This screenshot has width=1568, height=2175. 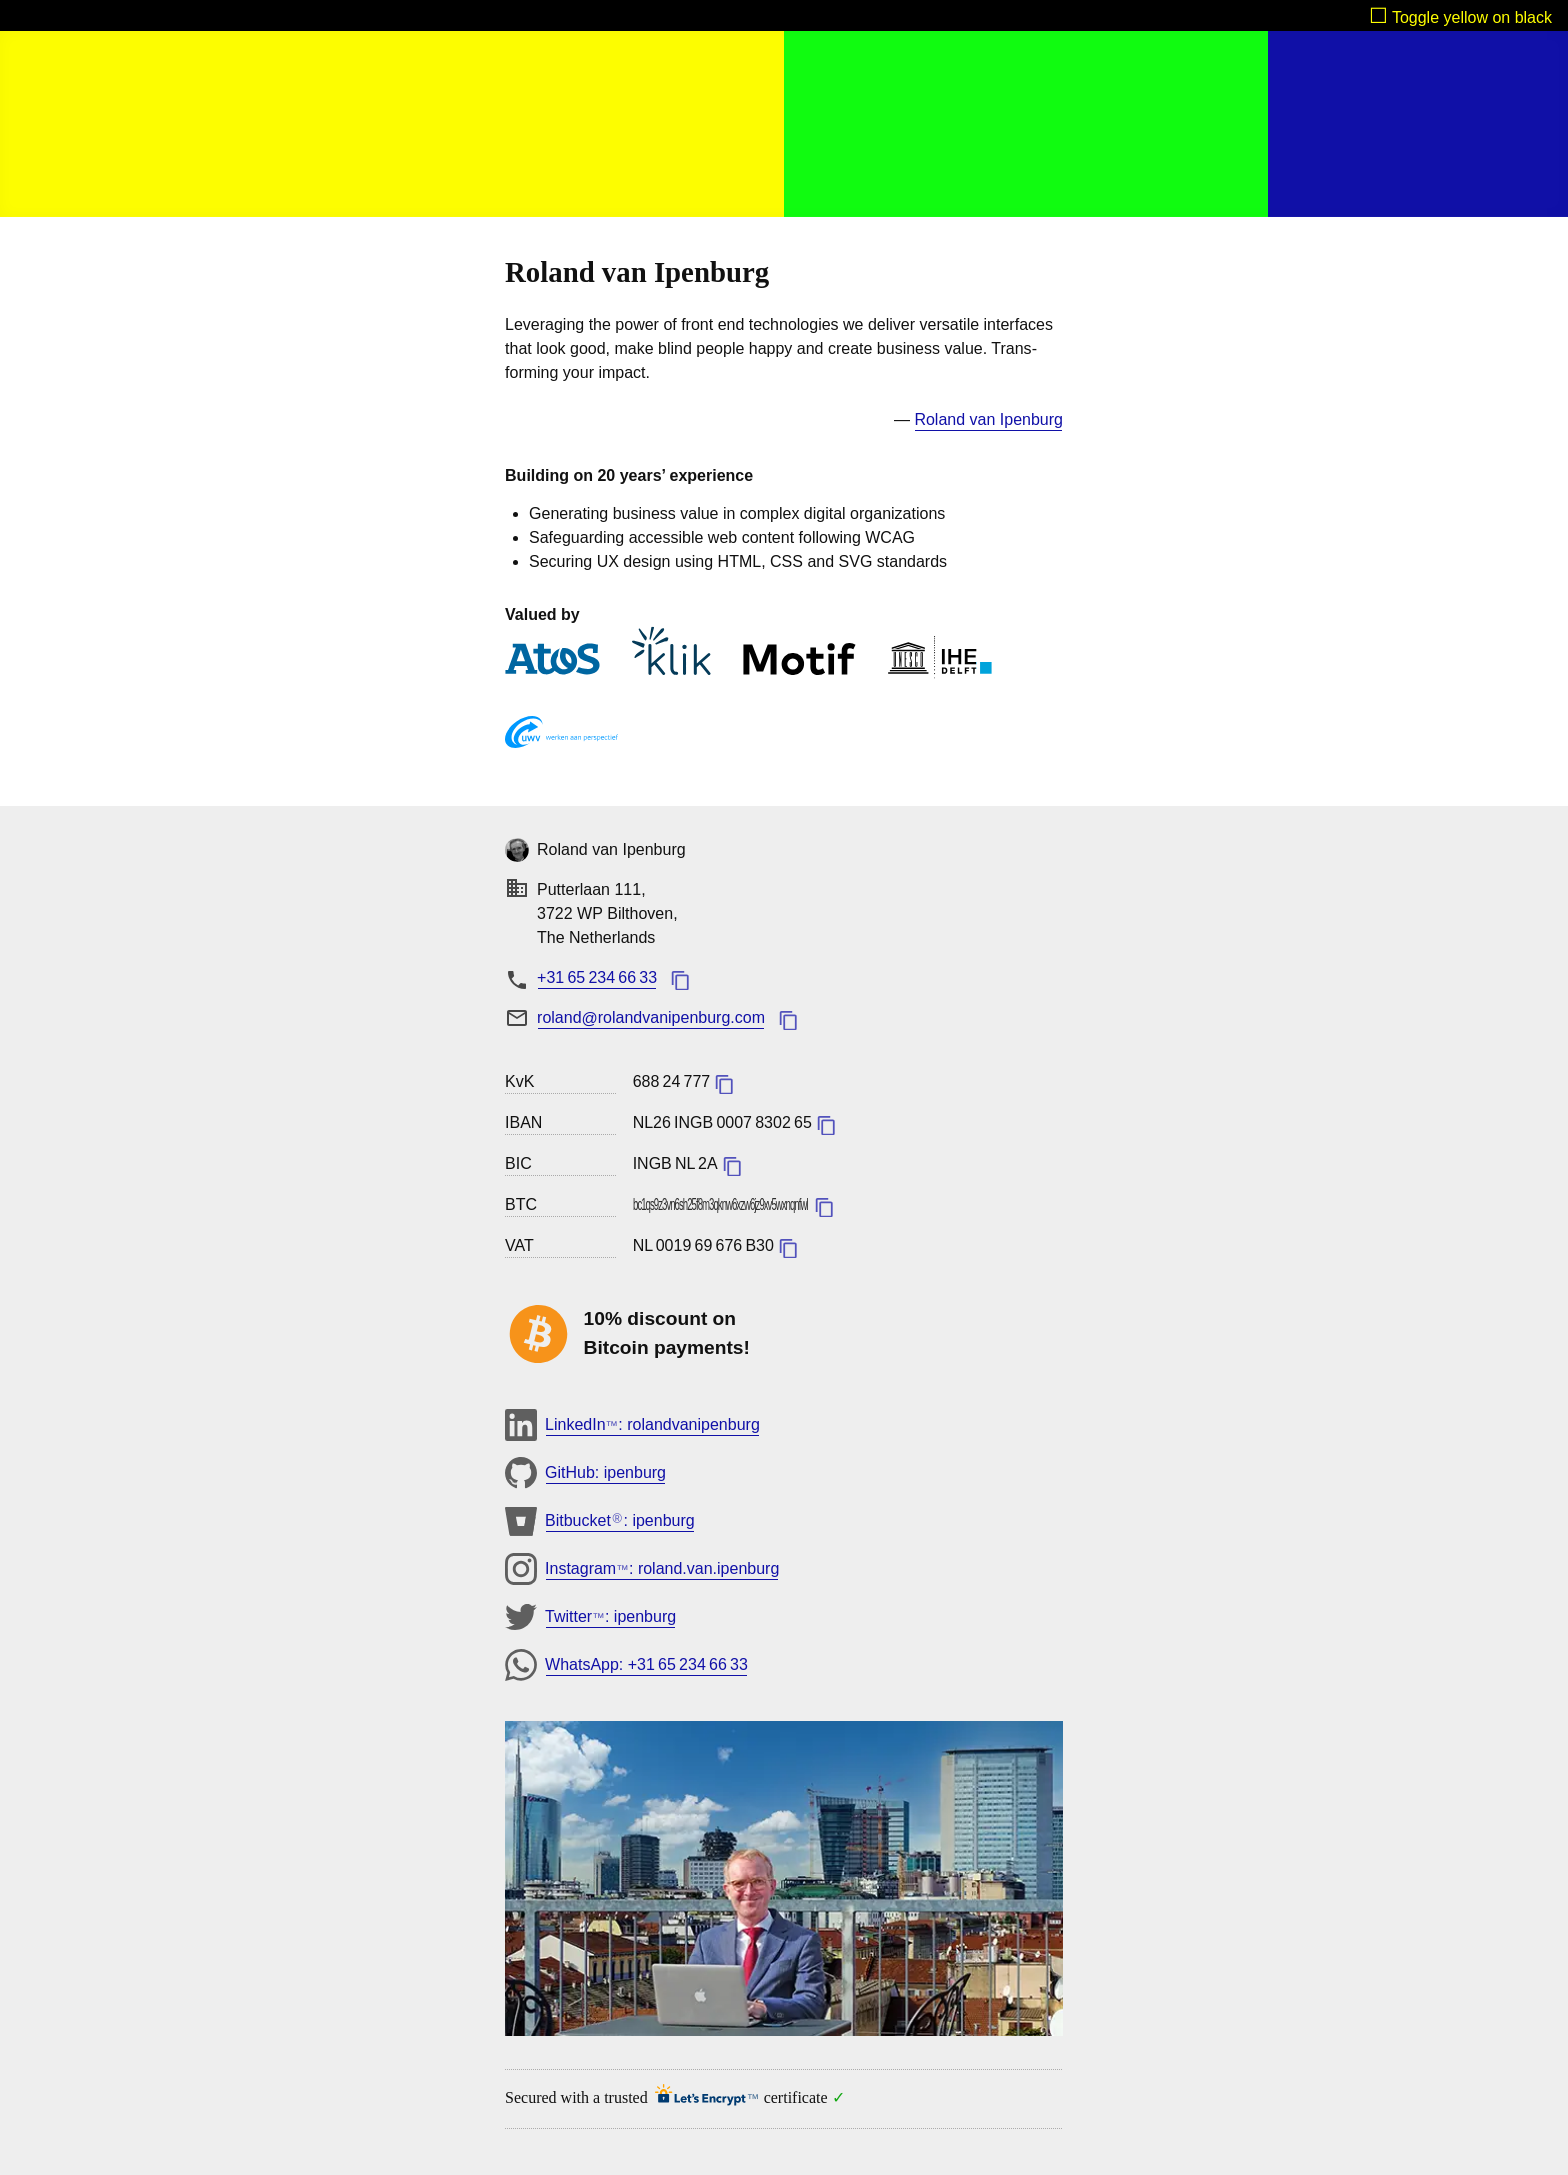 I want to click on ​copy international bank account number to clipboard, so click(x=826, y=1125).